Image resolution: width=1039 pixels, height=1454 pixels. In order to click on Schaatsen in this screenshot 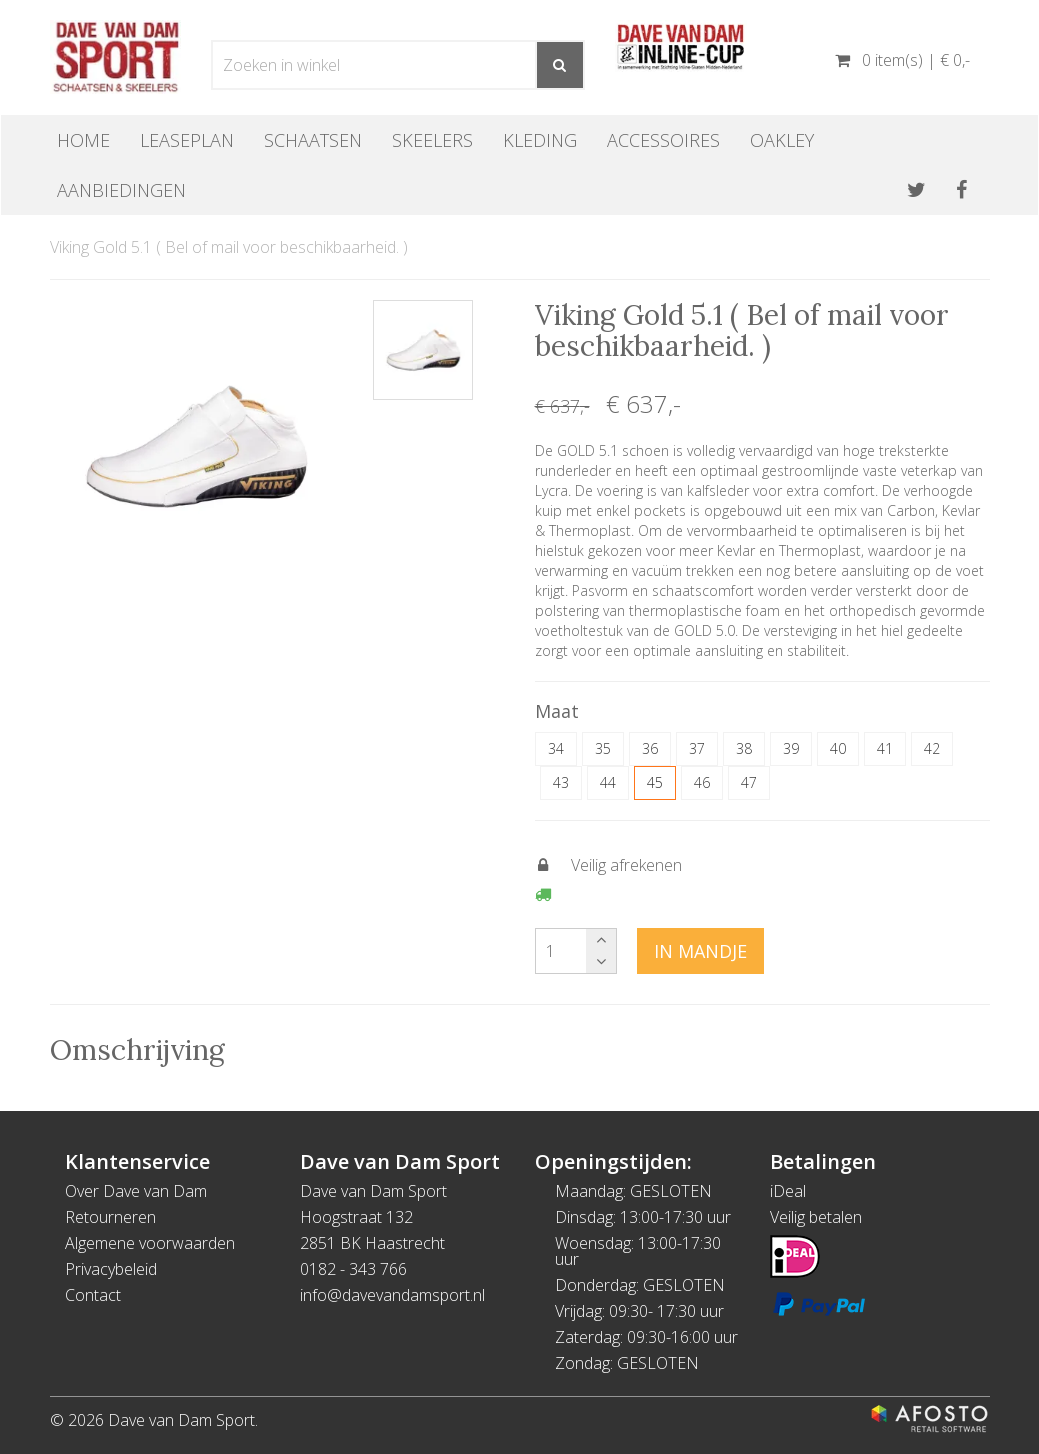, I will do `click(313, 140)`.